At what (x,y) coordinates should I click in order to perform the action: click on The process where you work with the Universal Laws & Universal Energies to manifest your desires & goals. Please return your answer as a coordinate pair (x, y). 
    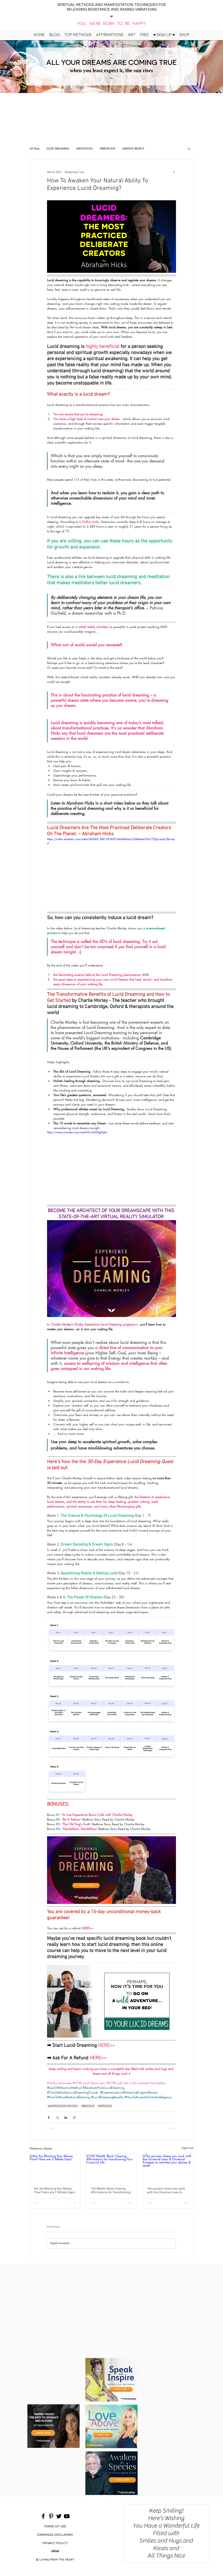
    Looking at the image, I should click on (167, 2190).